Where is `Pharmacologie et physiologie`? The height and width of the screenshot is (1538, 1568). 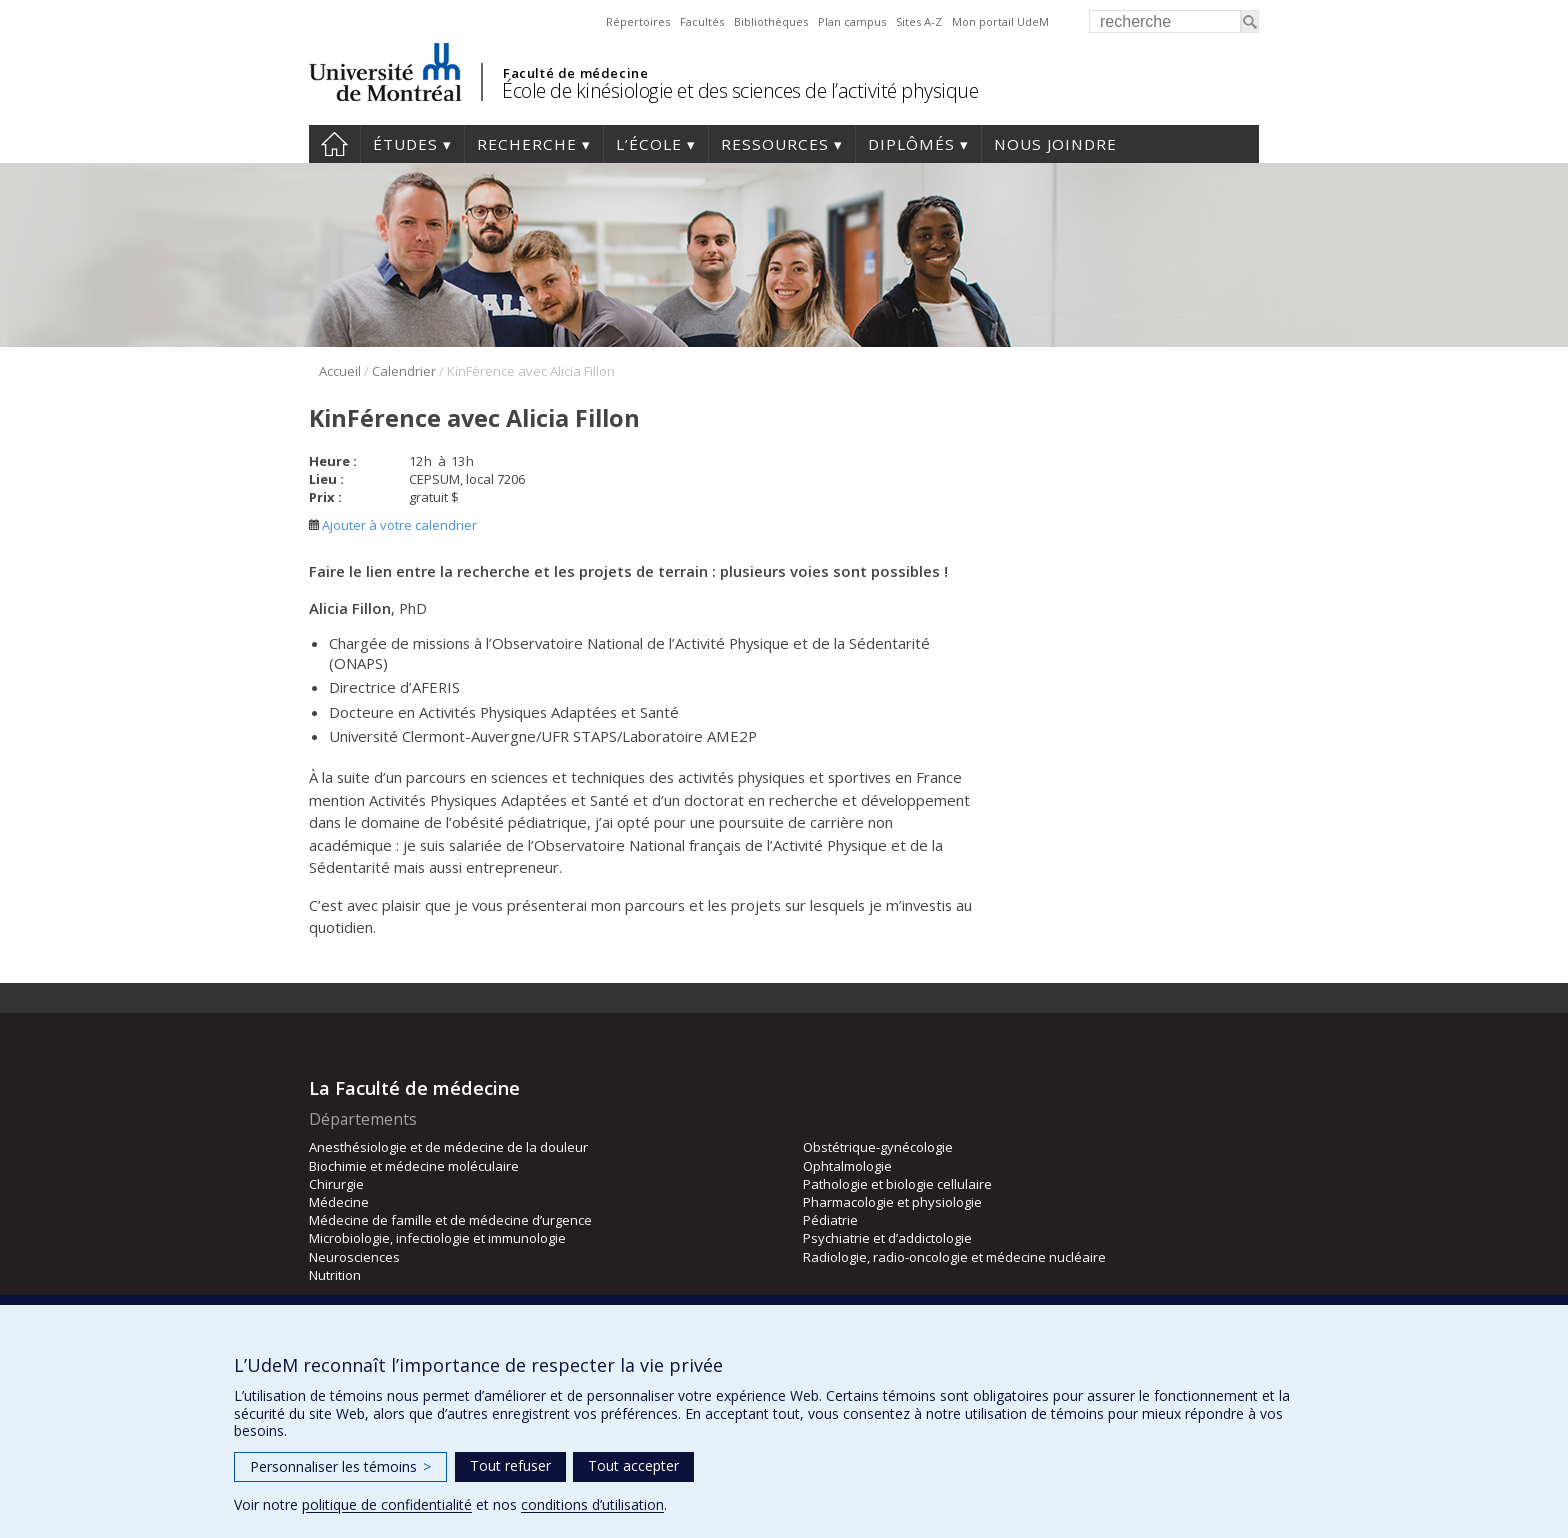 Pharmacologie et physiologie is located at coordinates (892, 1202).